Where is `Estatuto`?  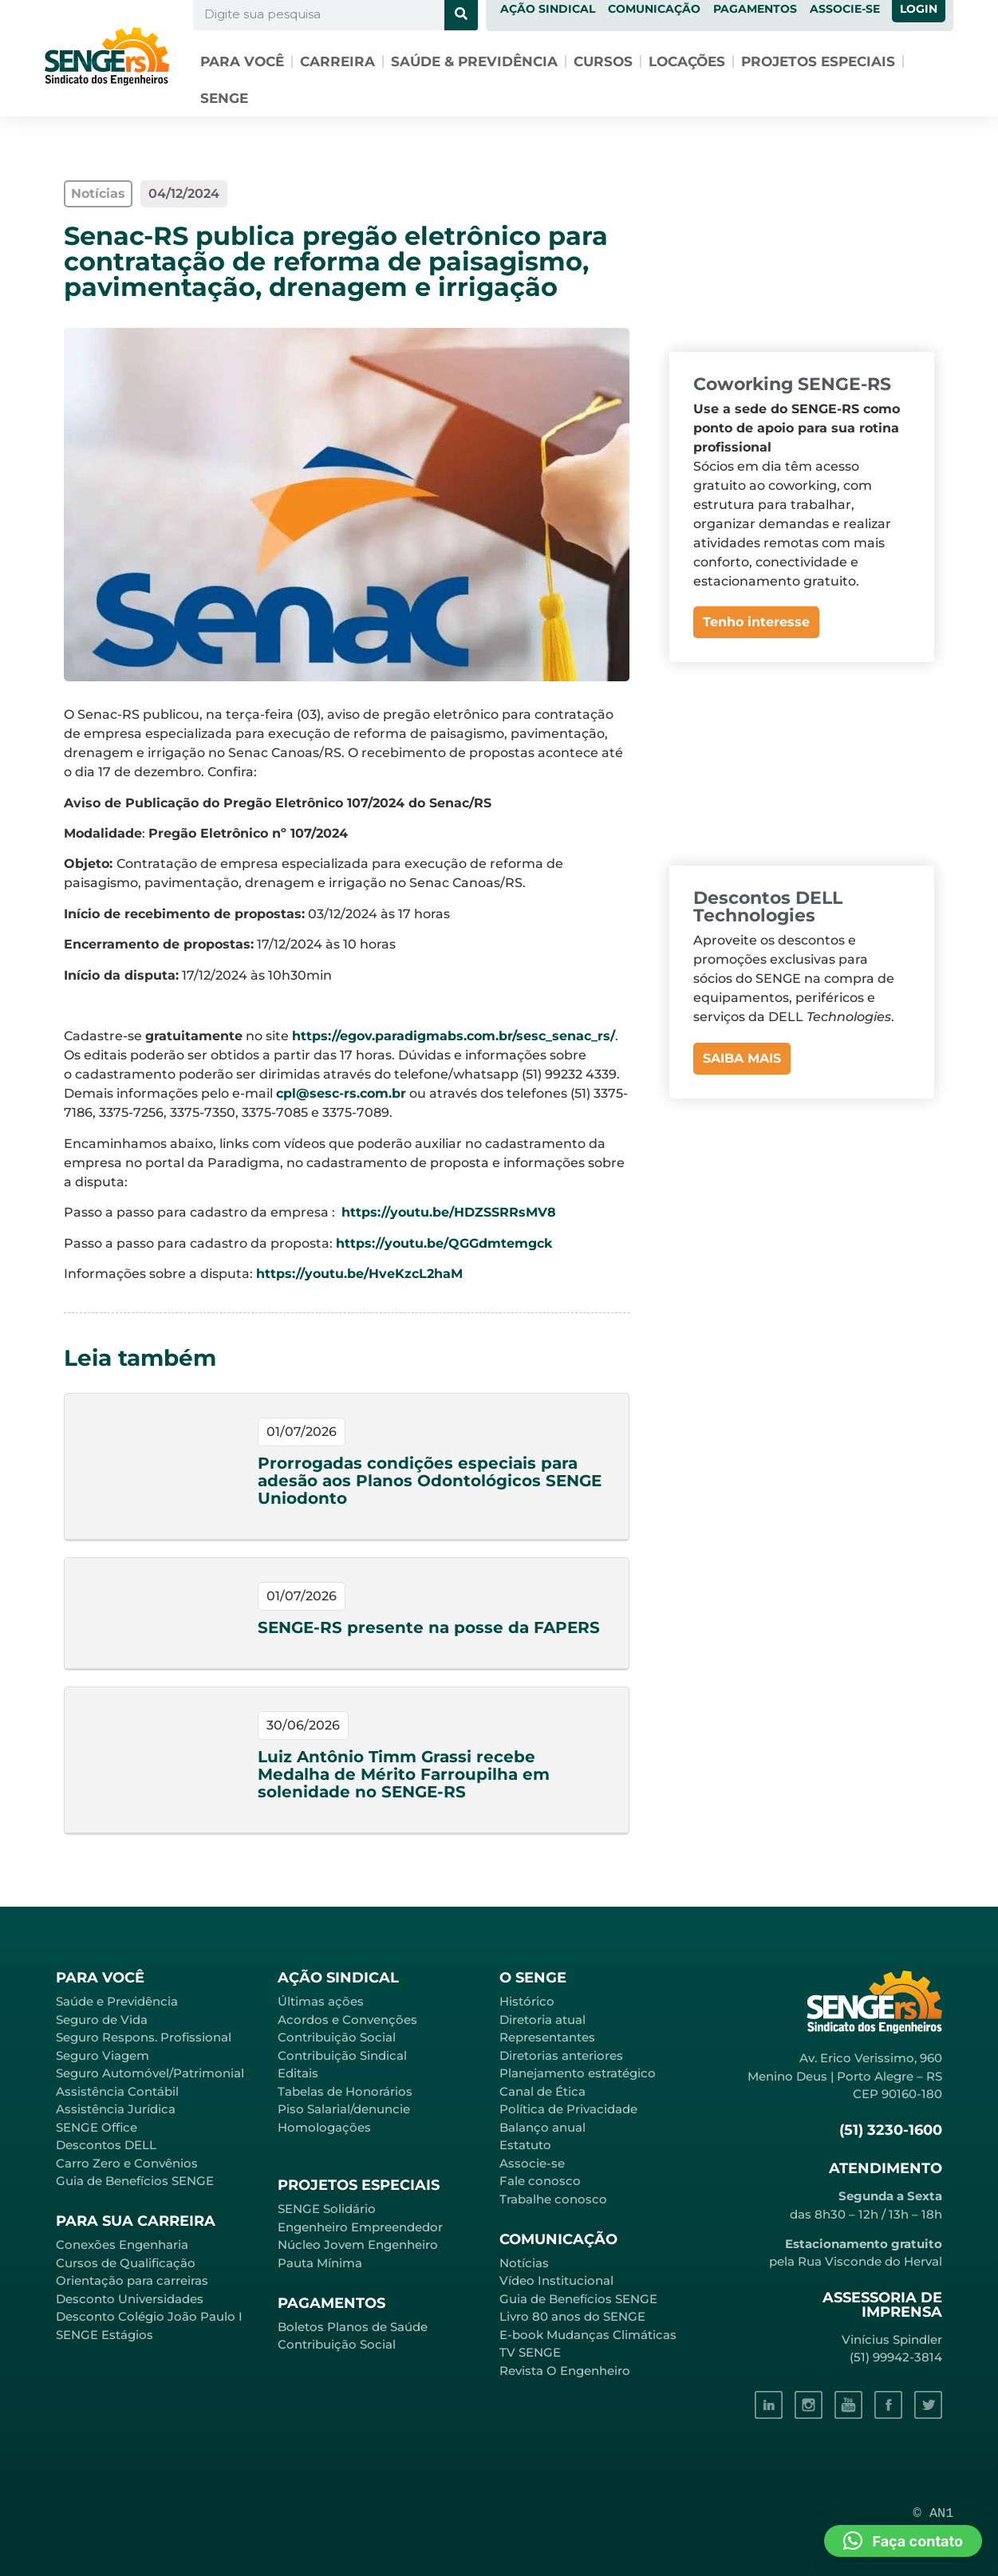
Estatuto is located at coordinates (525, 2144).